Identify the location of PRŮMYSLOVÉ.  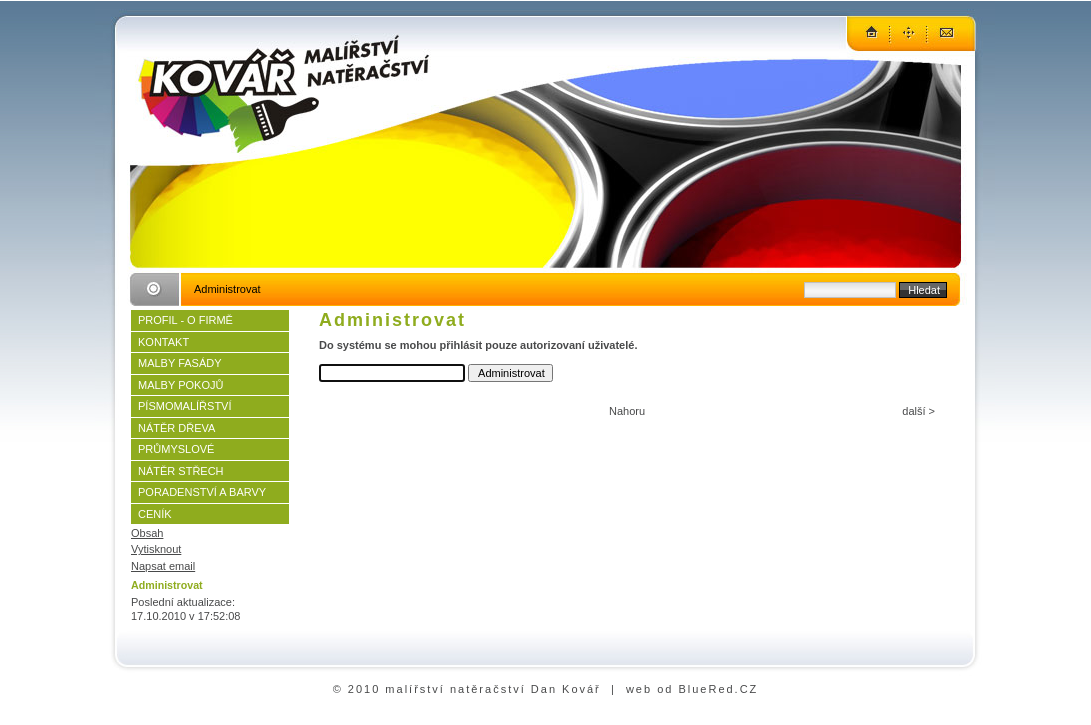
(176, 449).